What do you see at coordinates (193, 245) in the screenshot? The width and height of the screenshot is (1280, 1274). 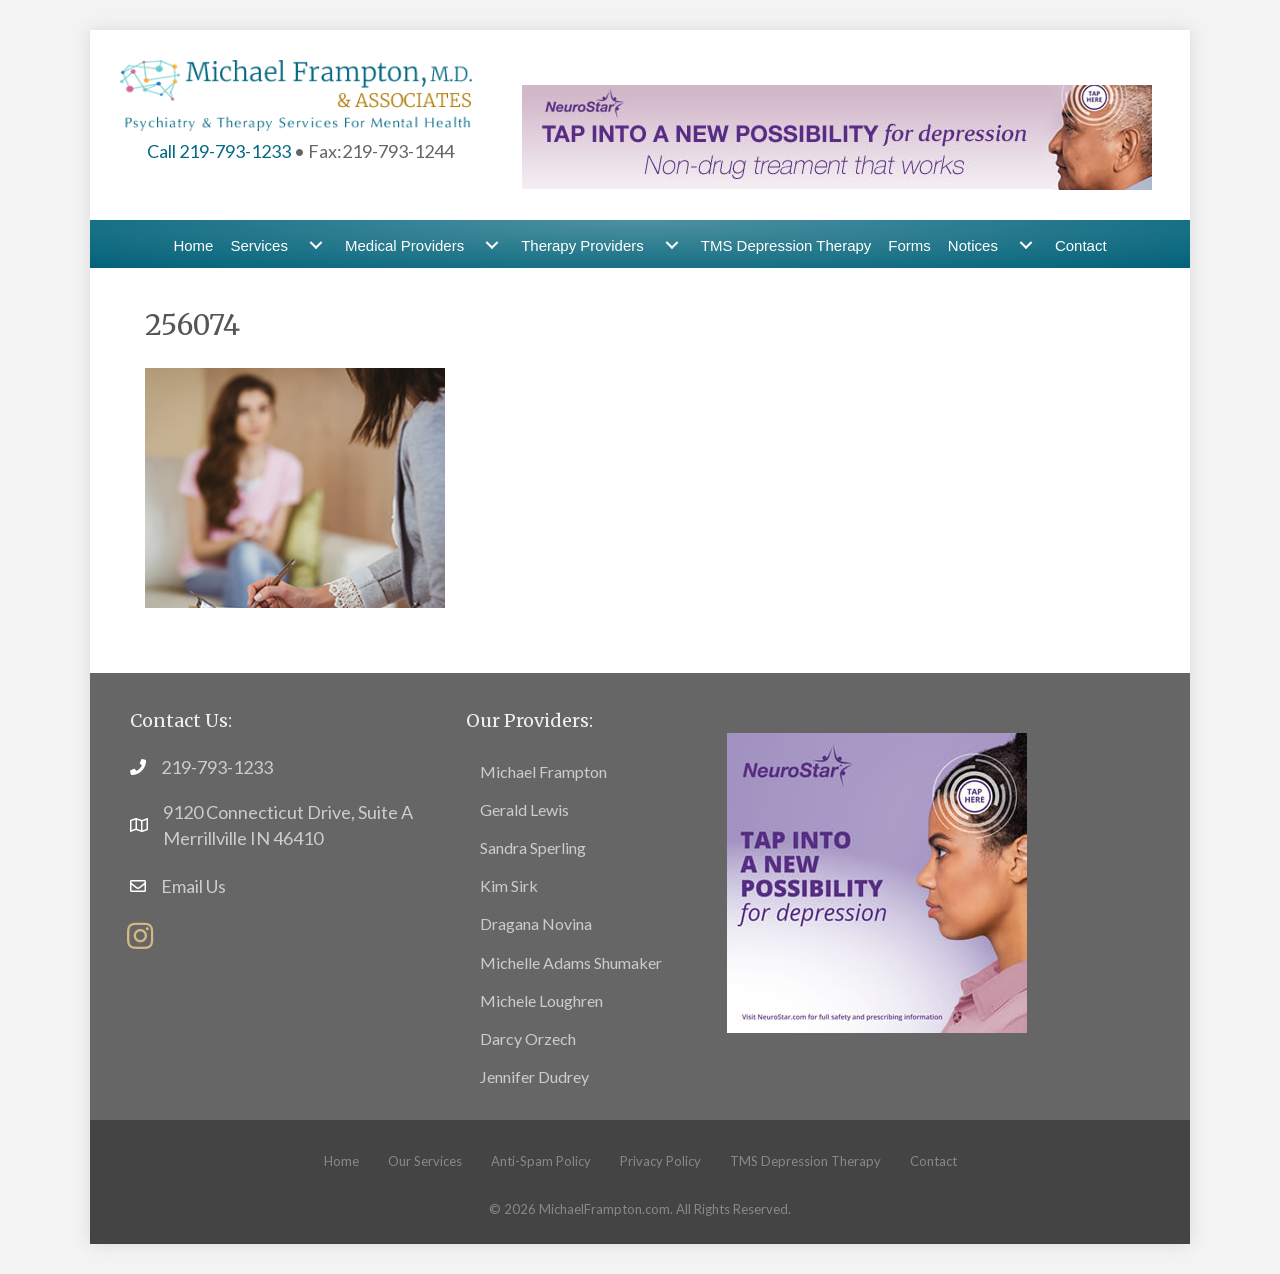 I see `Home` at bounding box center [193, 245].